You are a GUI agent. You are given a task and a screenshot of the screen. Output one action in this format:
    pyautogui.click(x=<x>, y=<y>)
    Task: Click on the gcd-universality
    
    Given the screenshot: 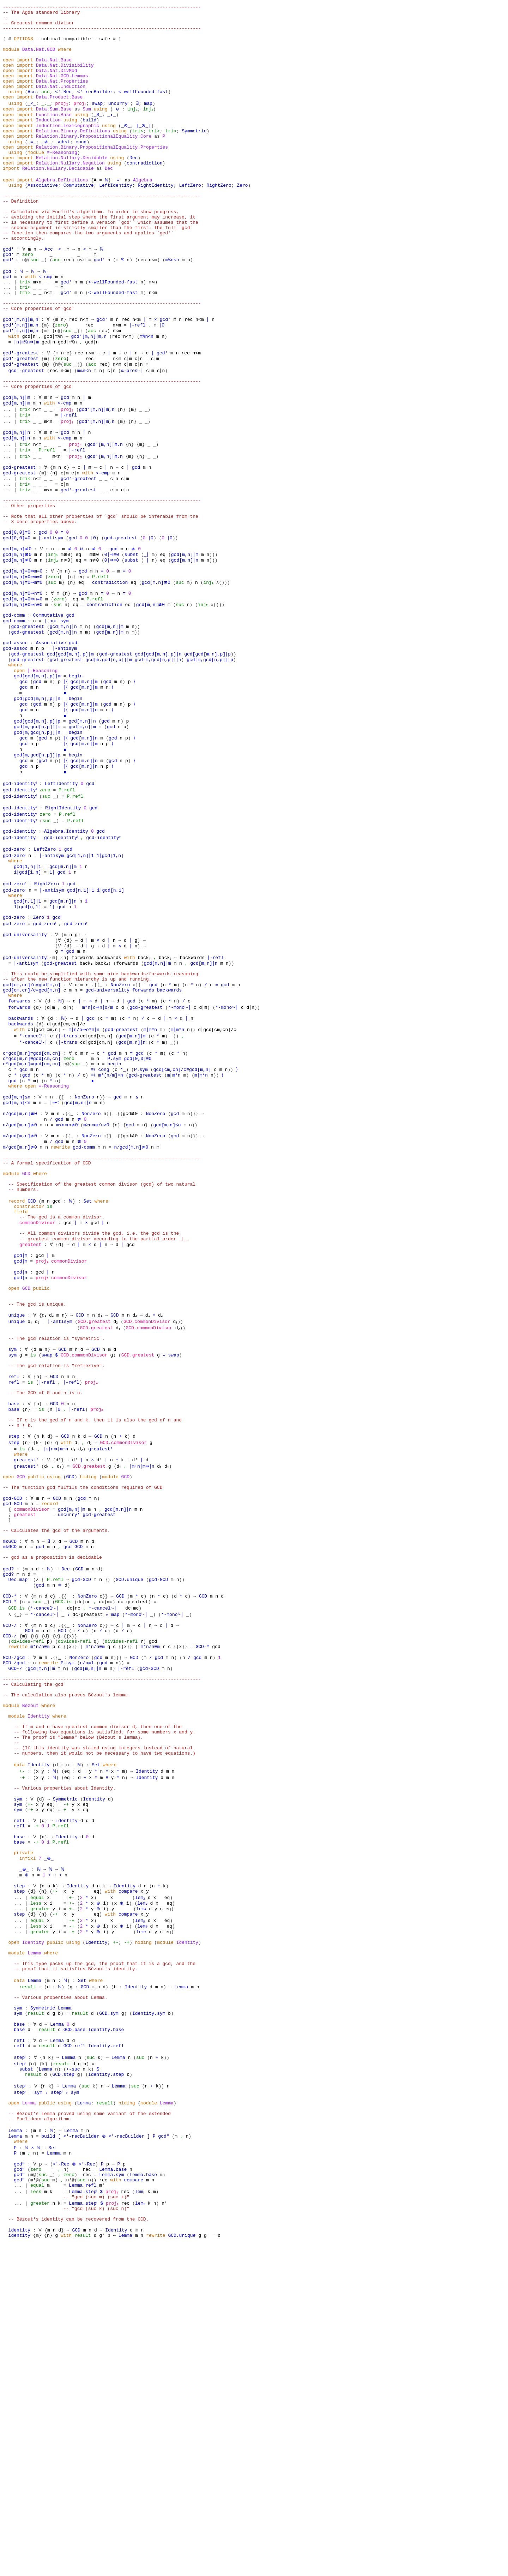 What is the action you would take?
    pyautogui.click(x=25, y=1069)
    